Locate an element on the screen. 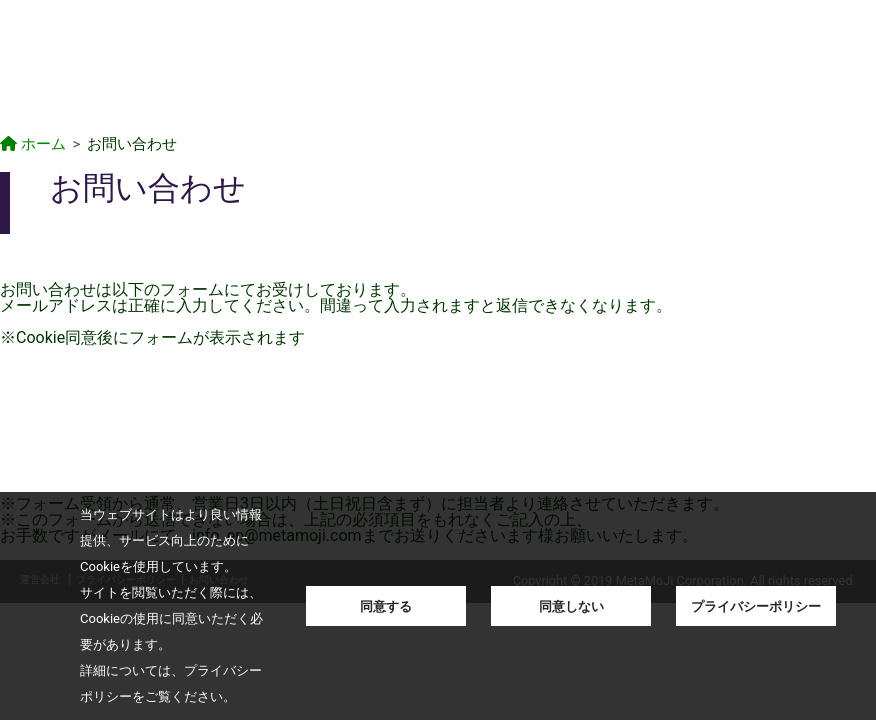  同意する is located at coordinates (386, 606).